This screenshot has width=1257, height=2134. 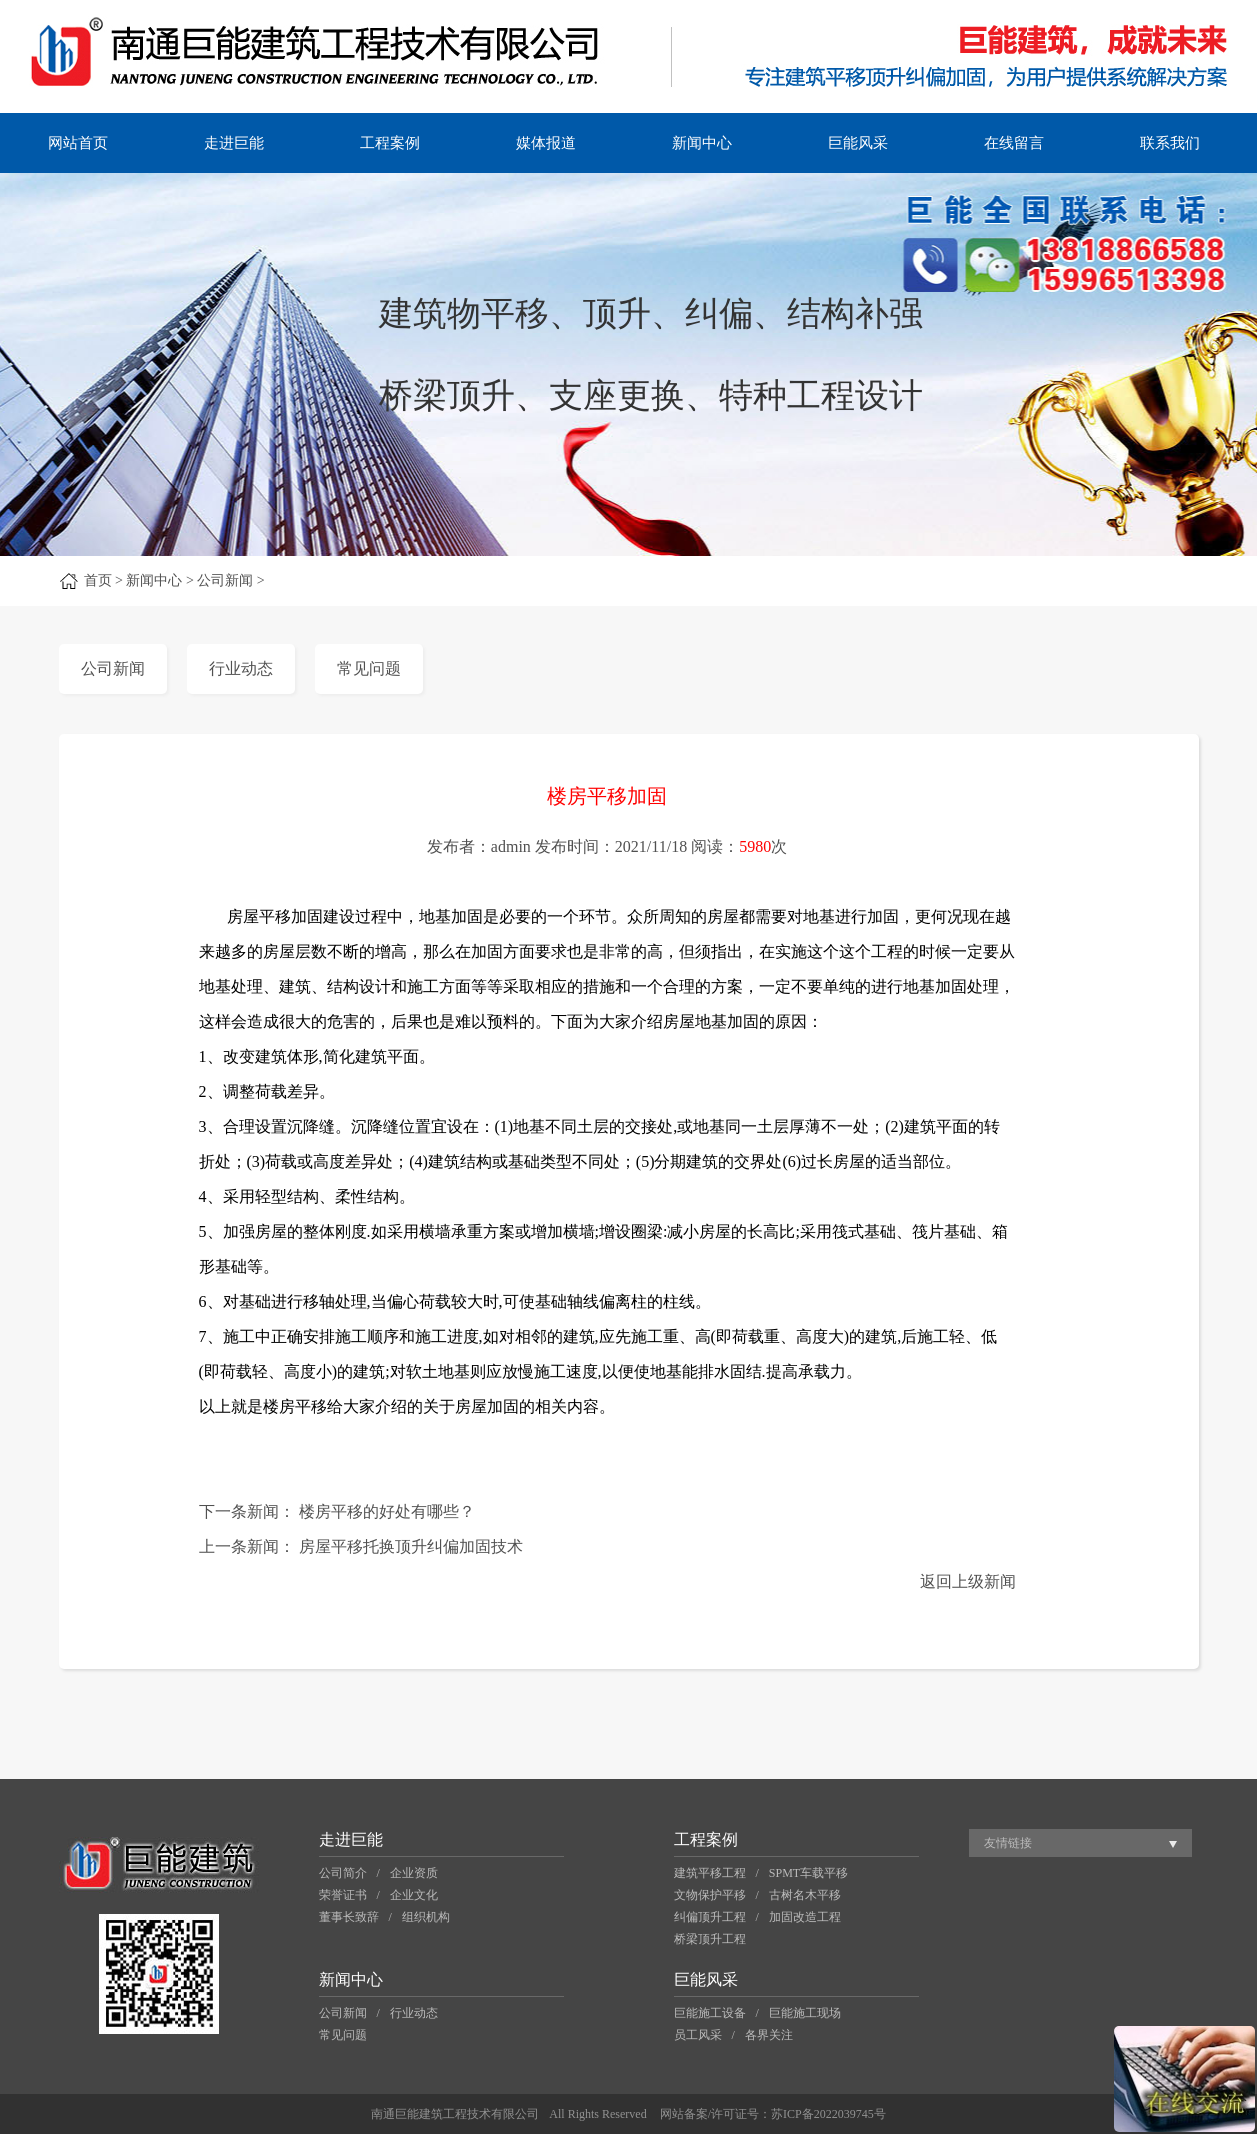 I want to click on 公司简介, so click(x=343, y=1873).